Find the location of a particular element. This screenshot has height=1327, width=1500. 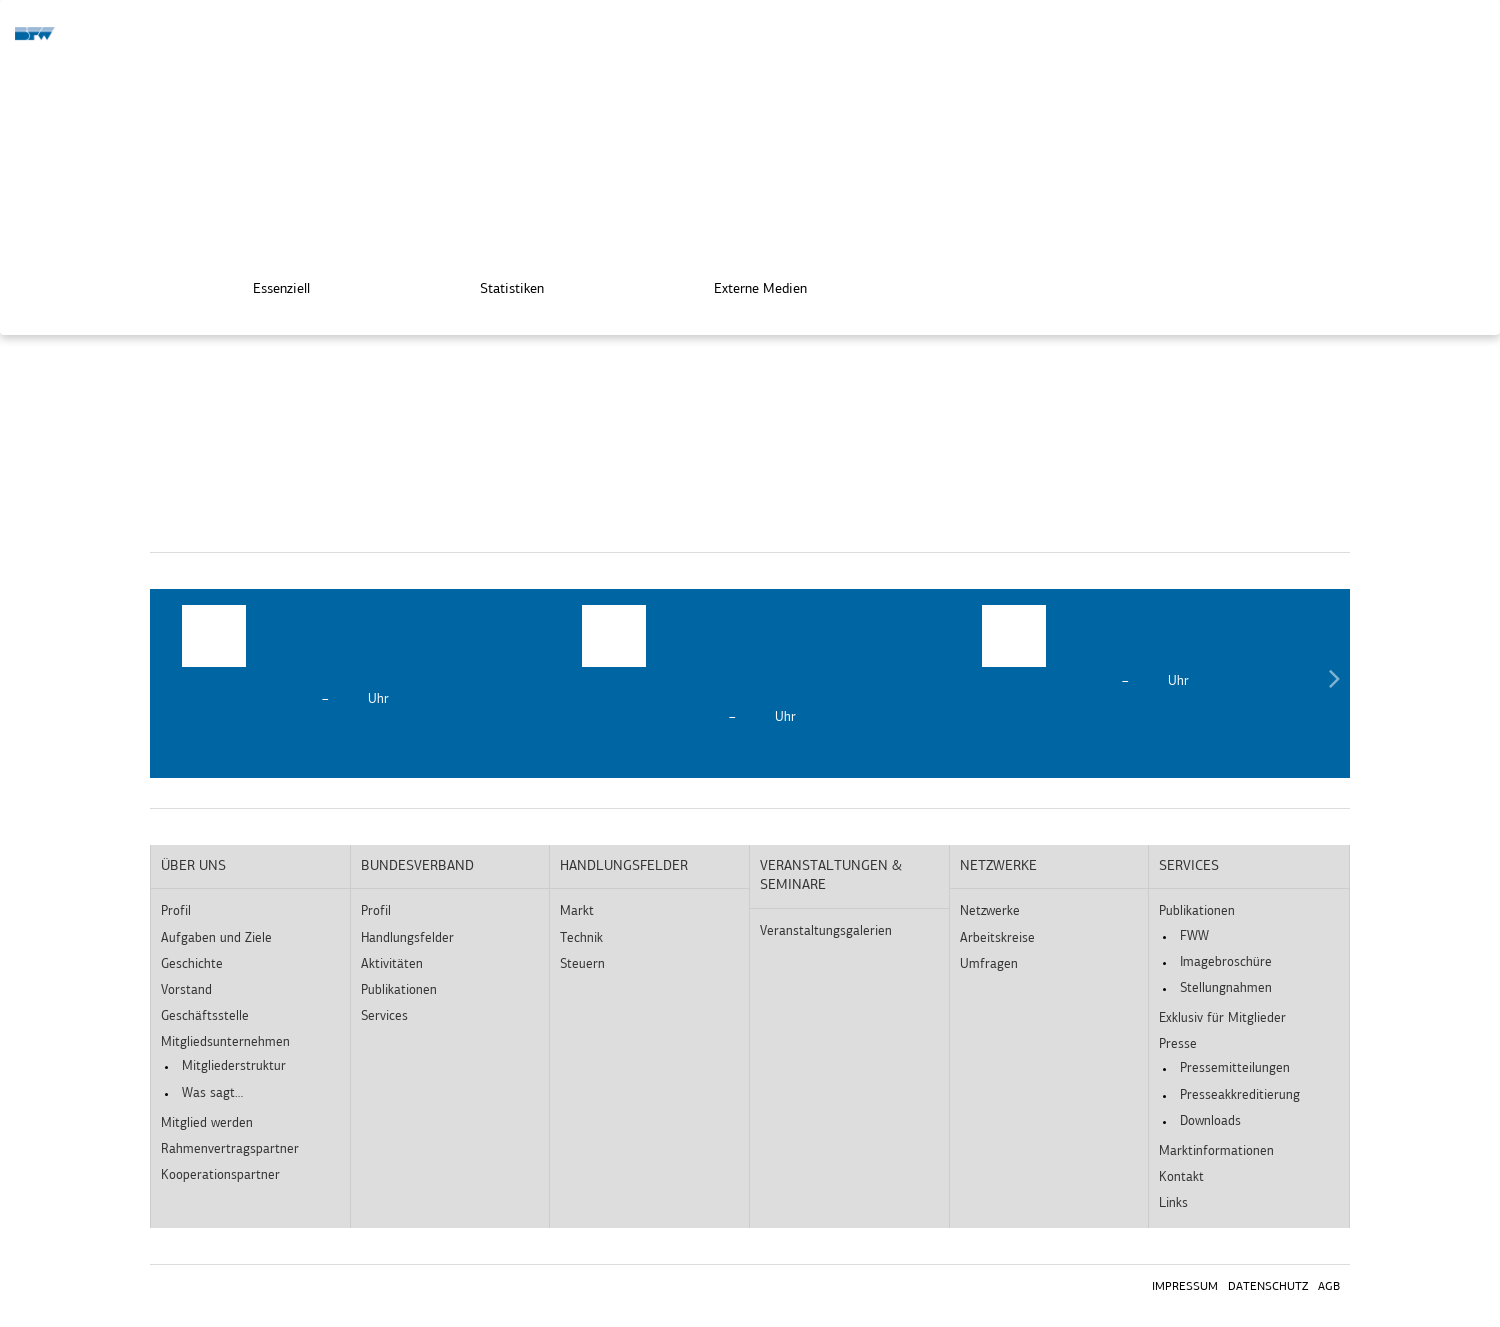

Stellungnahmen is located at coordinates (1226, 988).